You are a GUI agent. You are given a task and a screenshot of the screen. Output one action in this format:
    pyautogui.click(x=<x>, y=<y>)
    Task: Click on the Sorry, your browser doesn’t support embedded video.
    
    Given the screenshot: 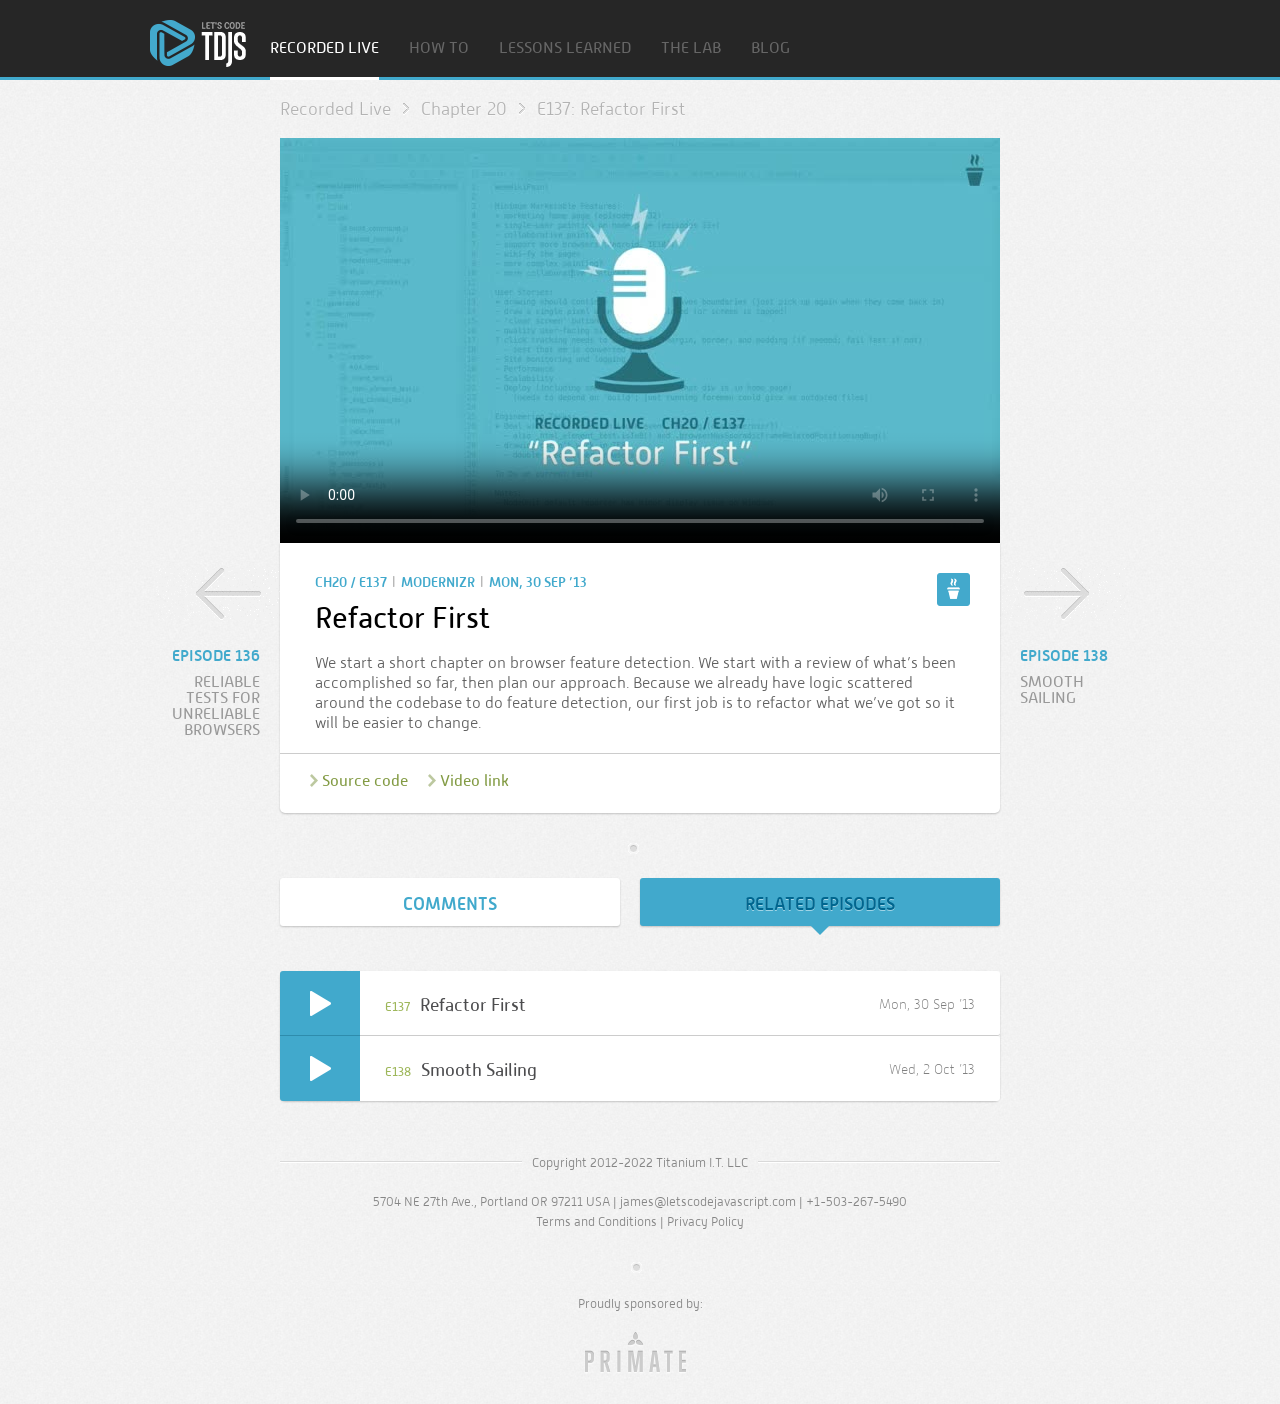 What is the action you would take?
    pyautogui.click(x=640, y=340)
    